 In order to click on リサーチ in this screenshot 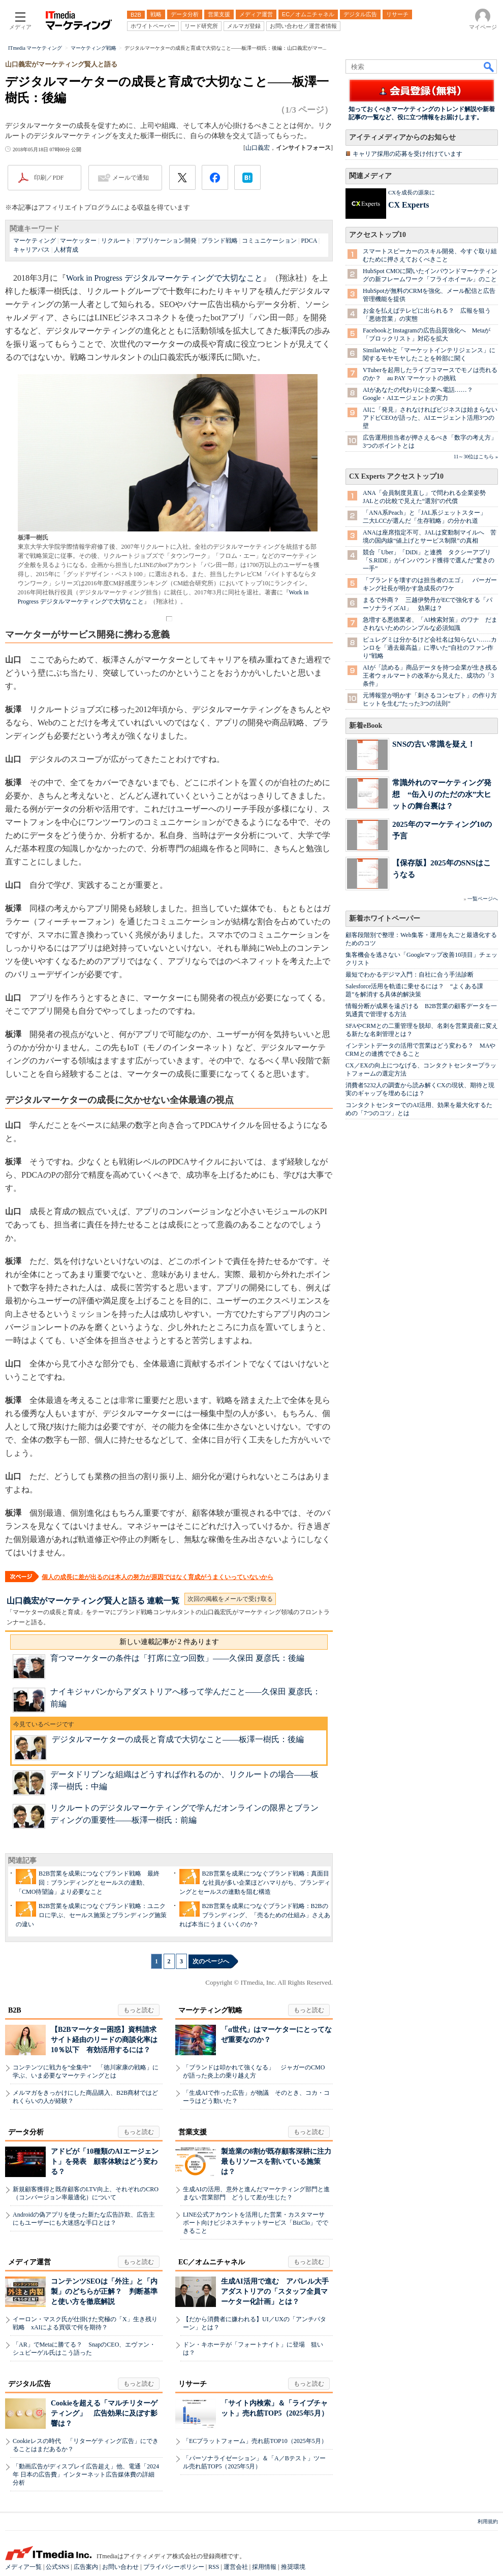, I will do `click(192, 2384)`.